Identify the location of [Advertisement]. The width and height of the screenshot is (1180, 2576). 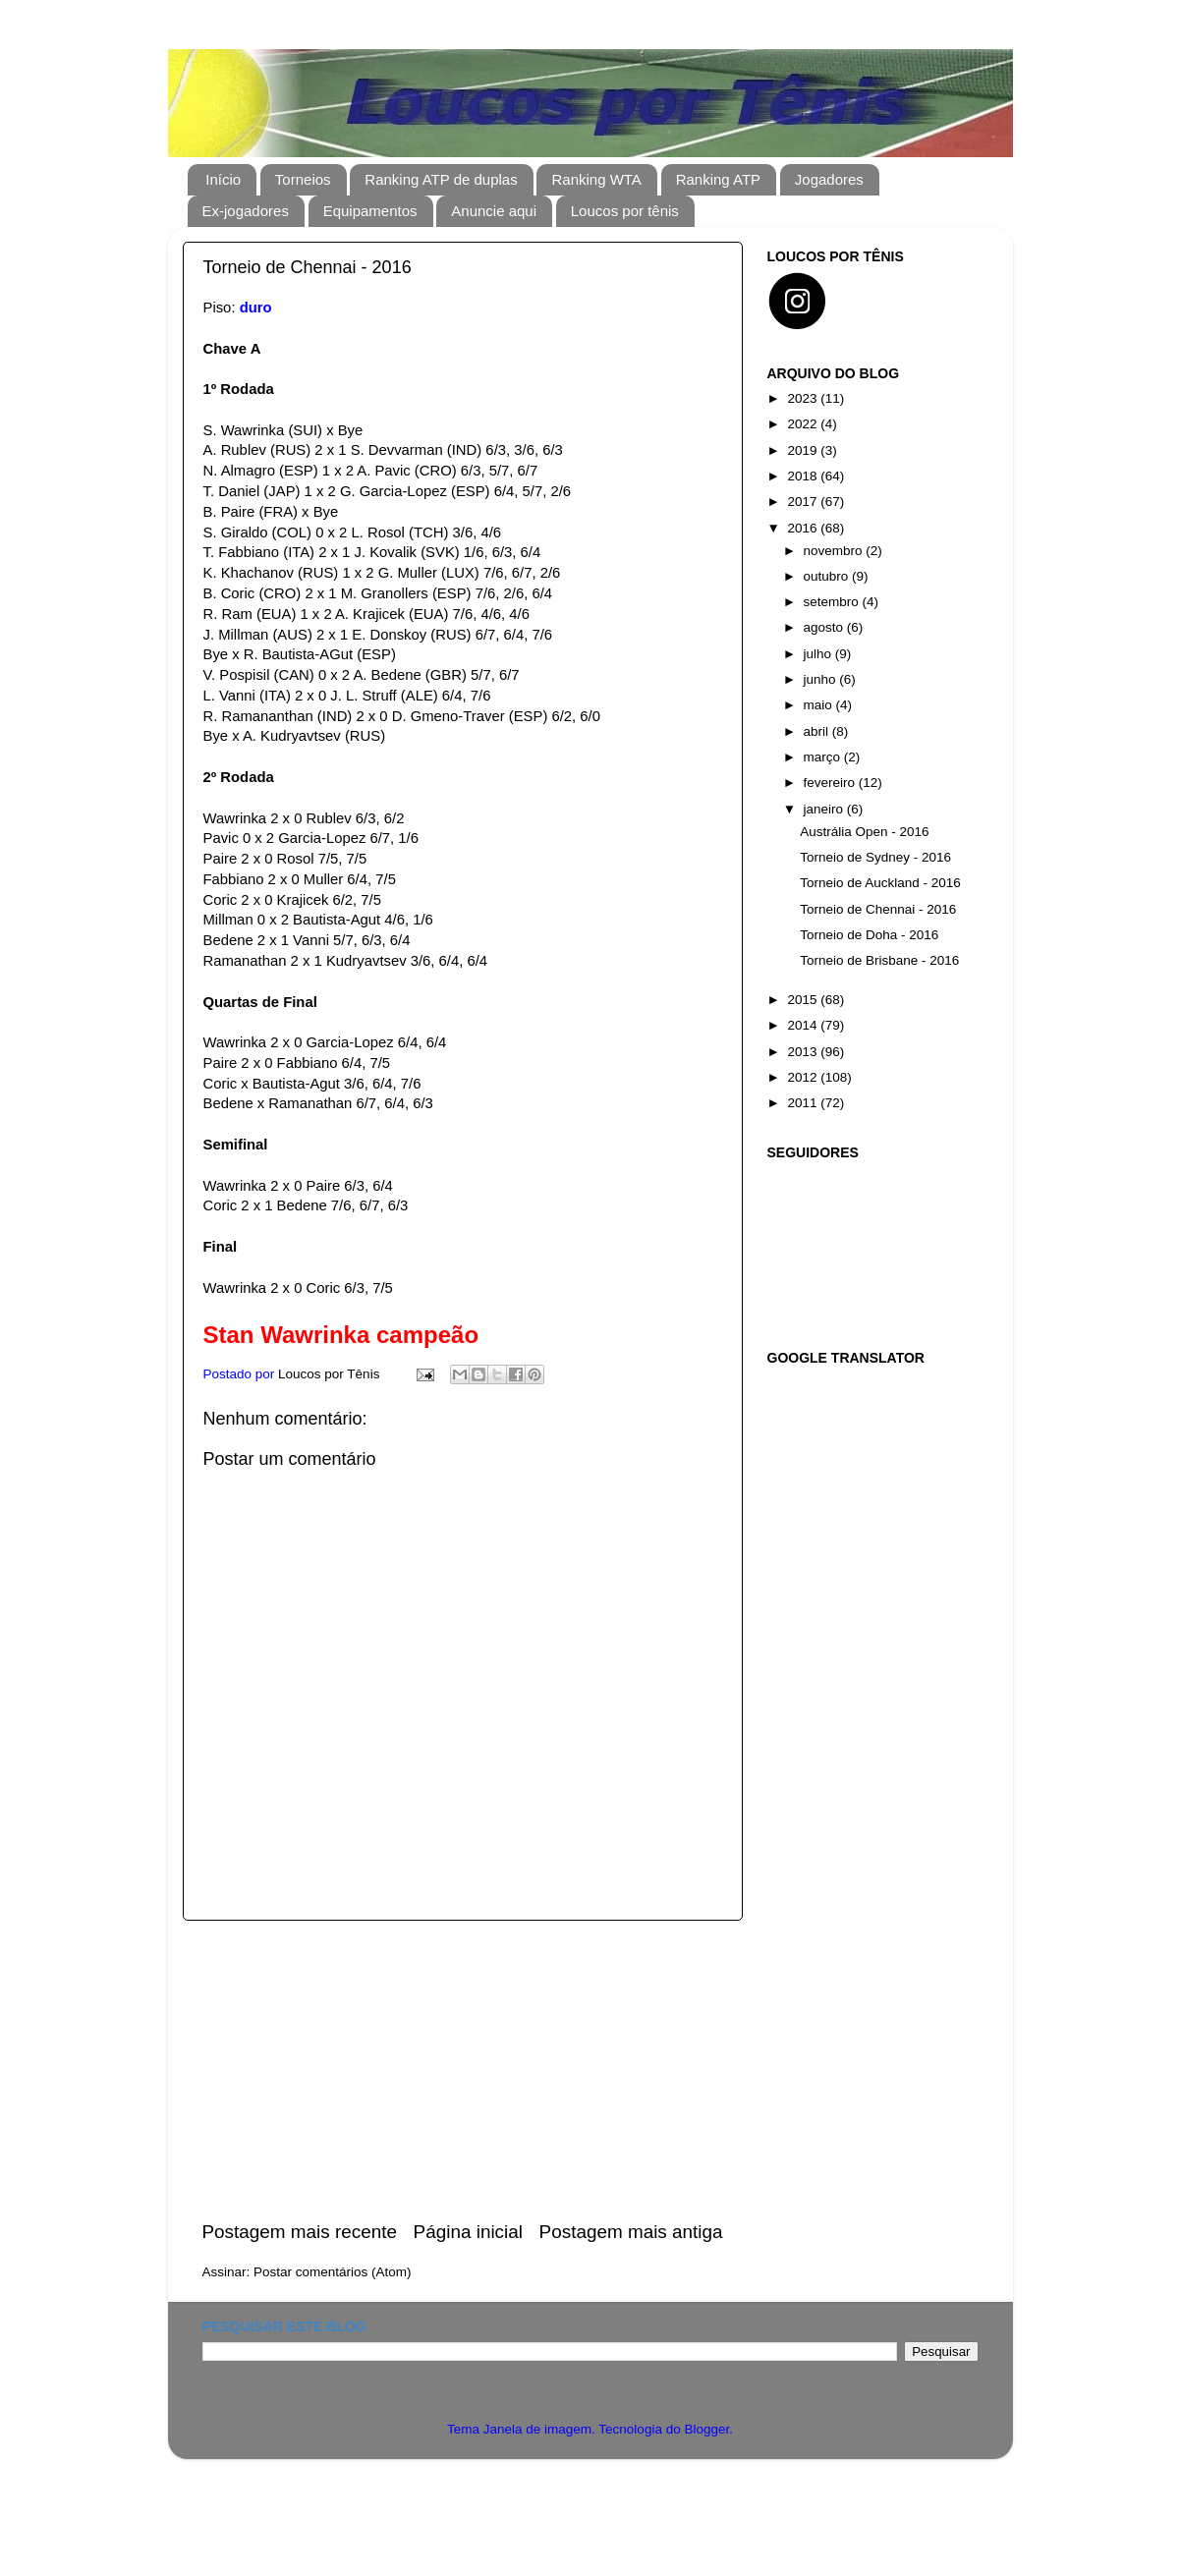
(462, 2070).